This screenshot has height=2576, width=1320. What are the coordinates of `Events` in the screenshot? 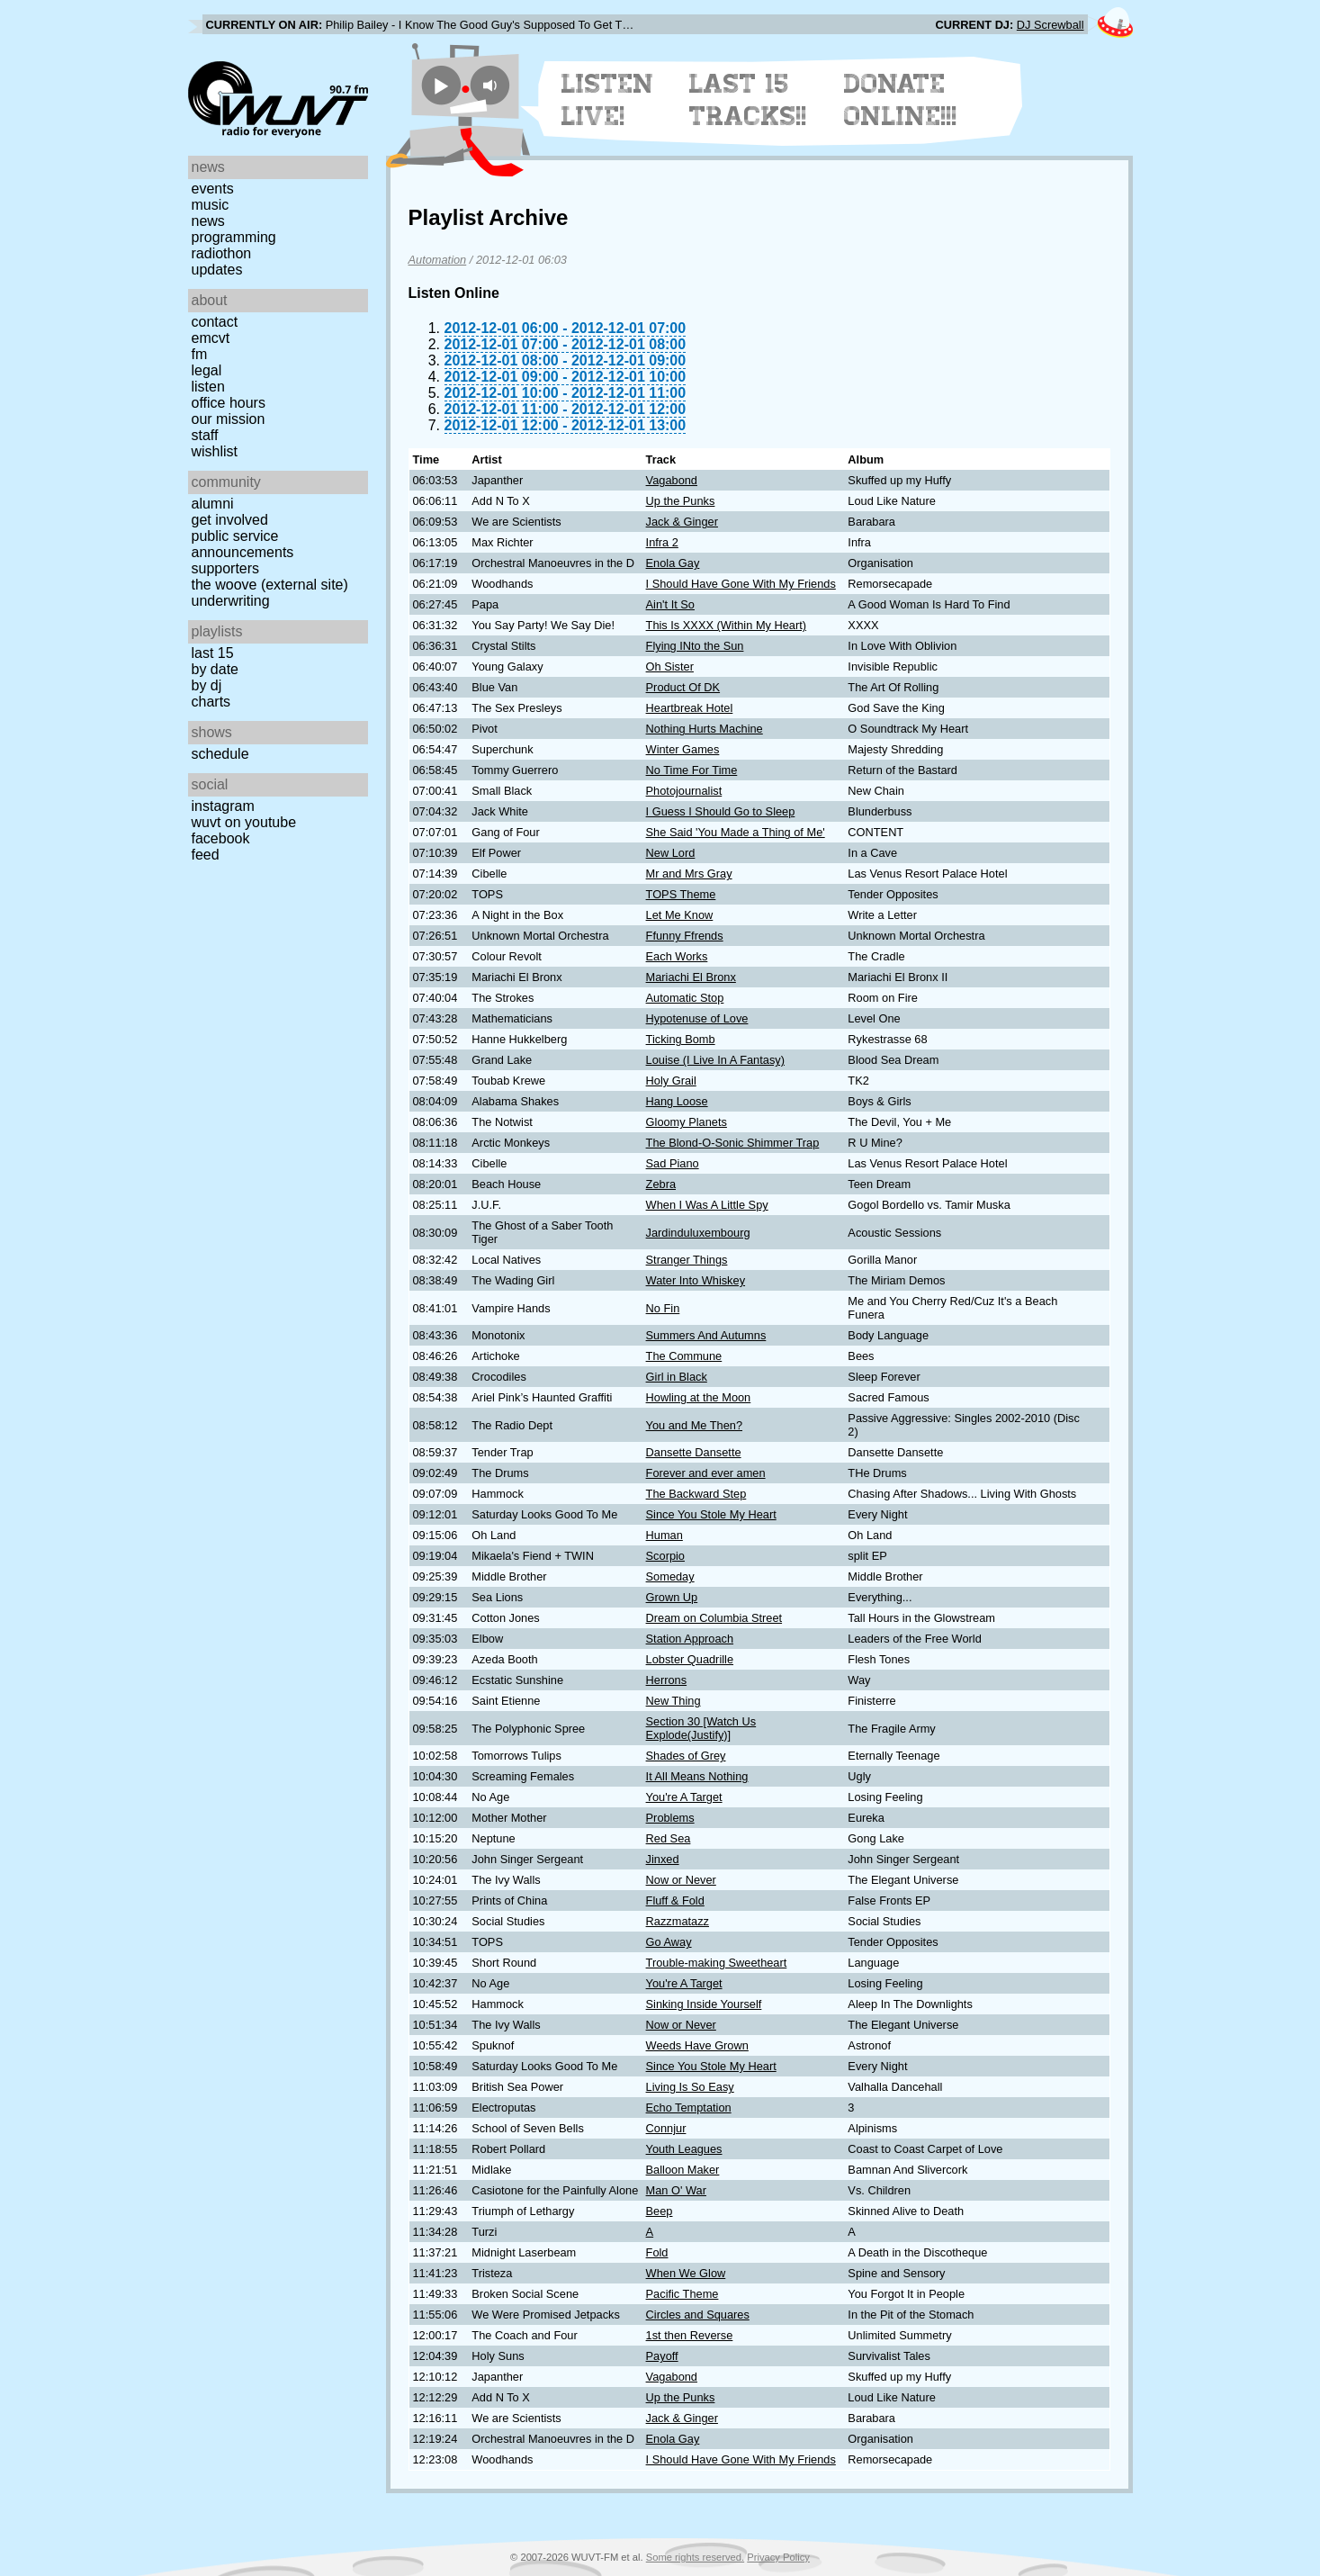 It's located at (213, 188).